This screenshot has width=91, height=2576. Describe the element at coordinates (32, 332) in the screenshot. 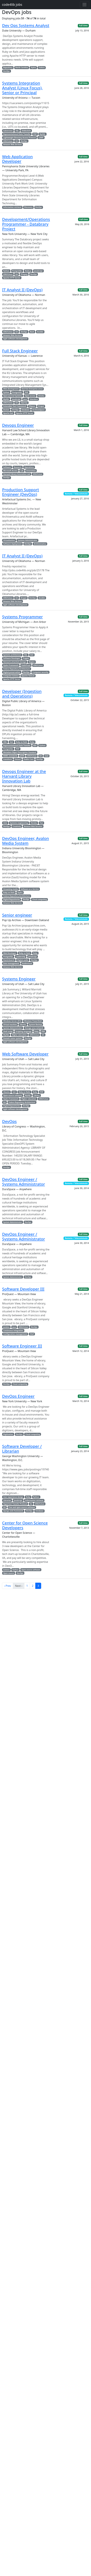

I see `Bash` at that location.